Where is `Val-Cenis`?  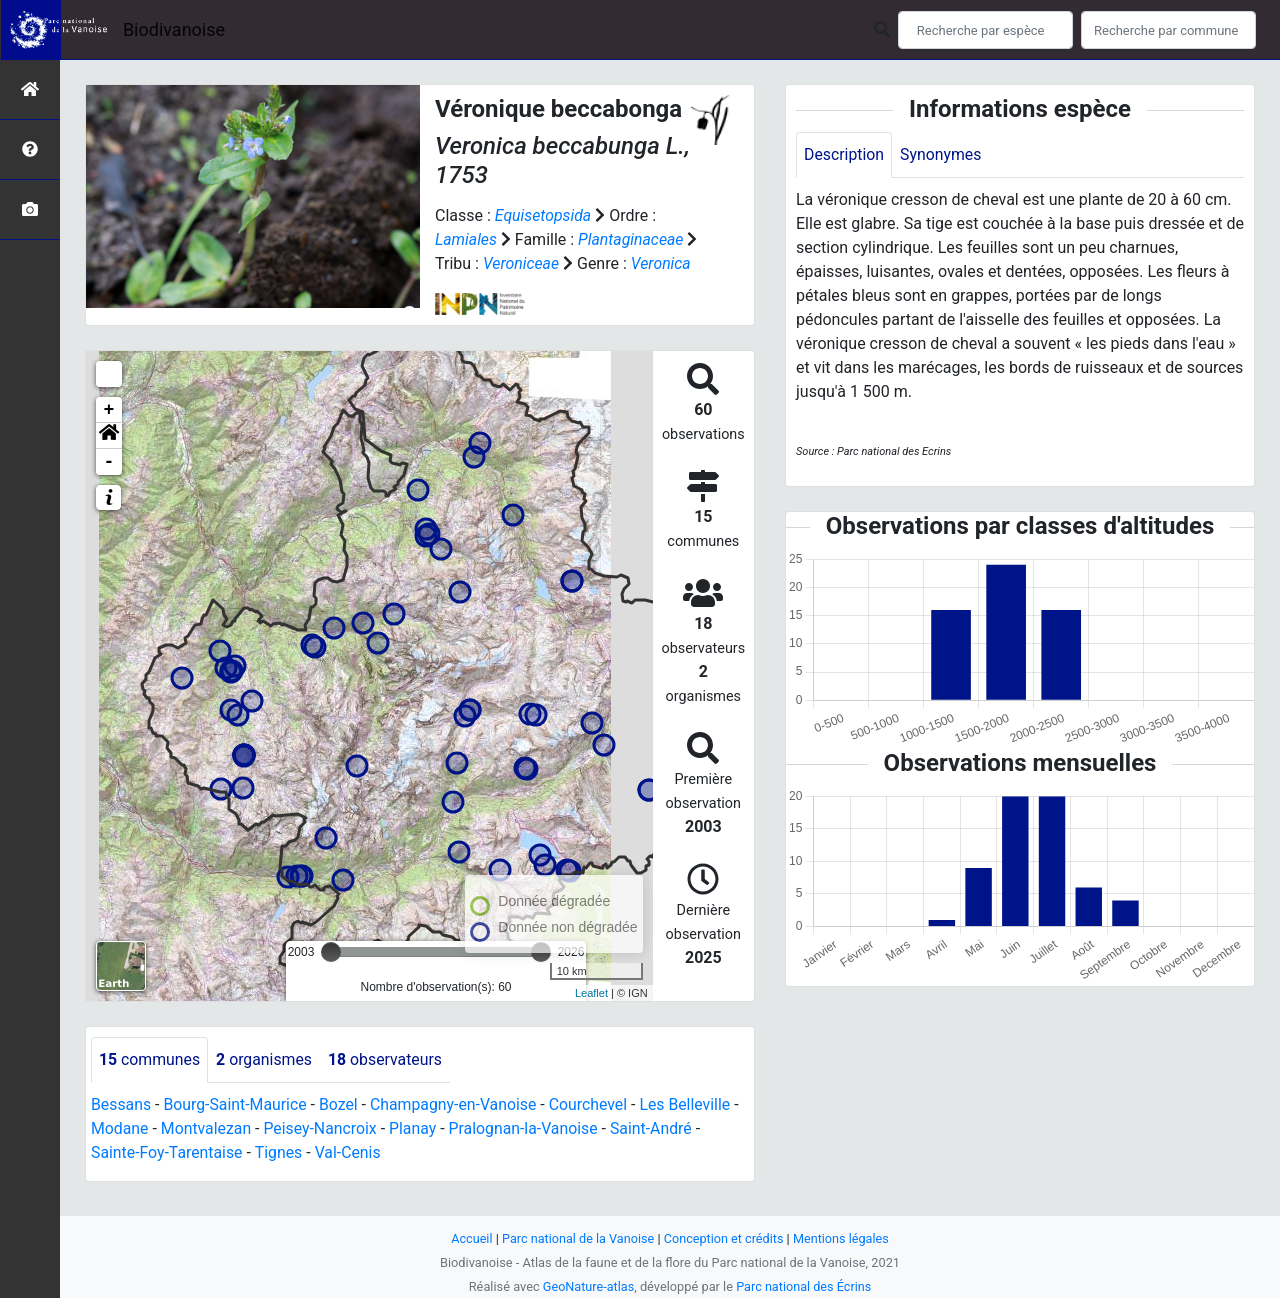
Val-Cenis is located at coordinates (350, 1176).